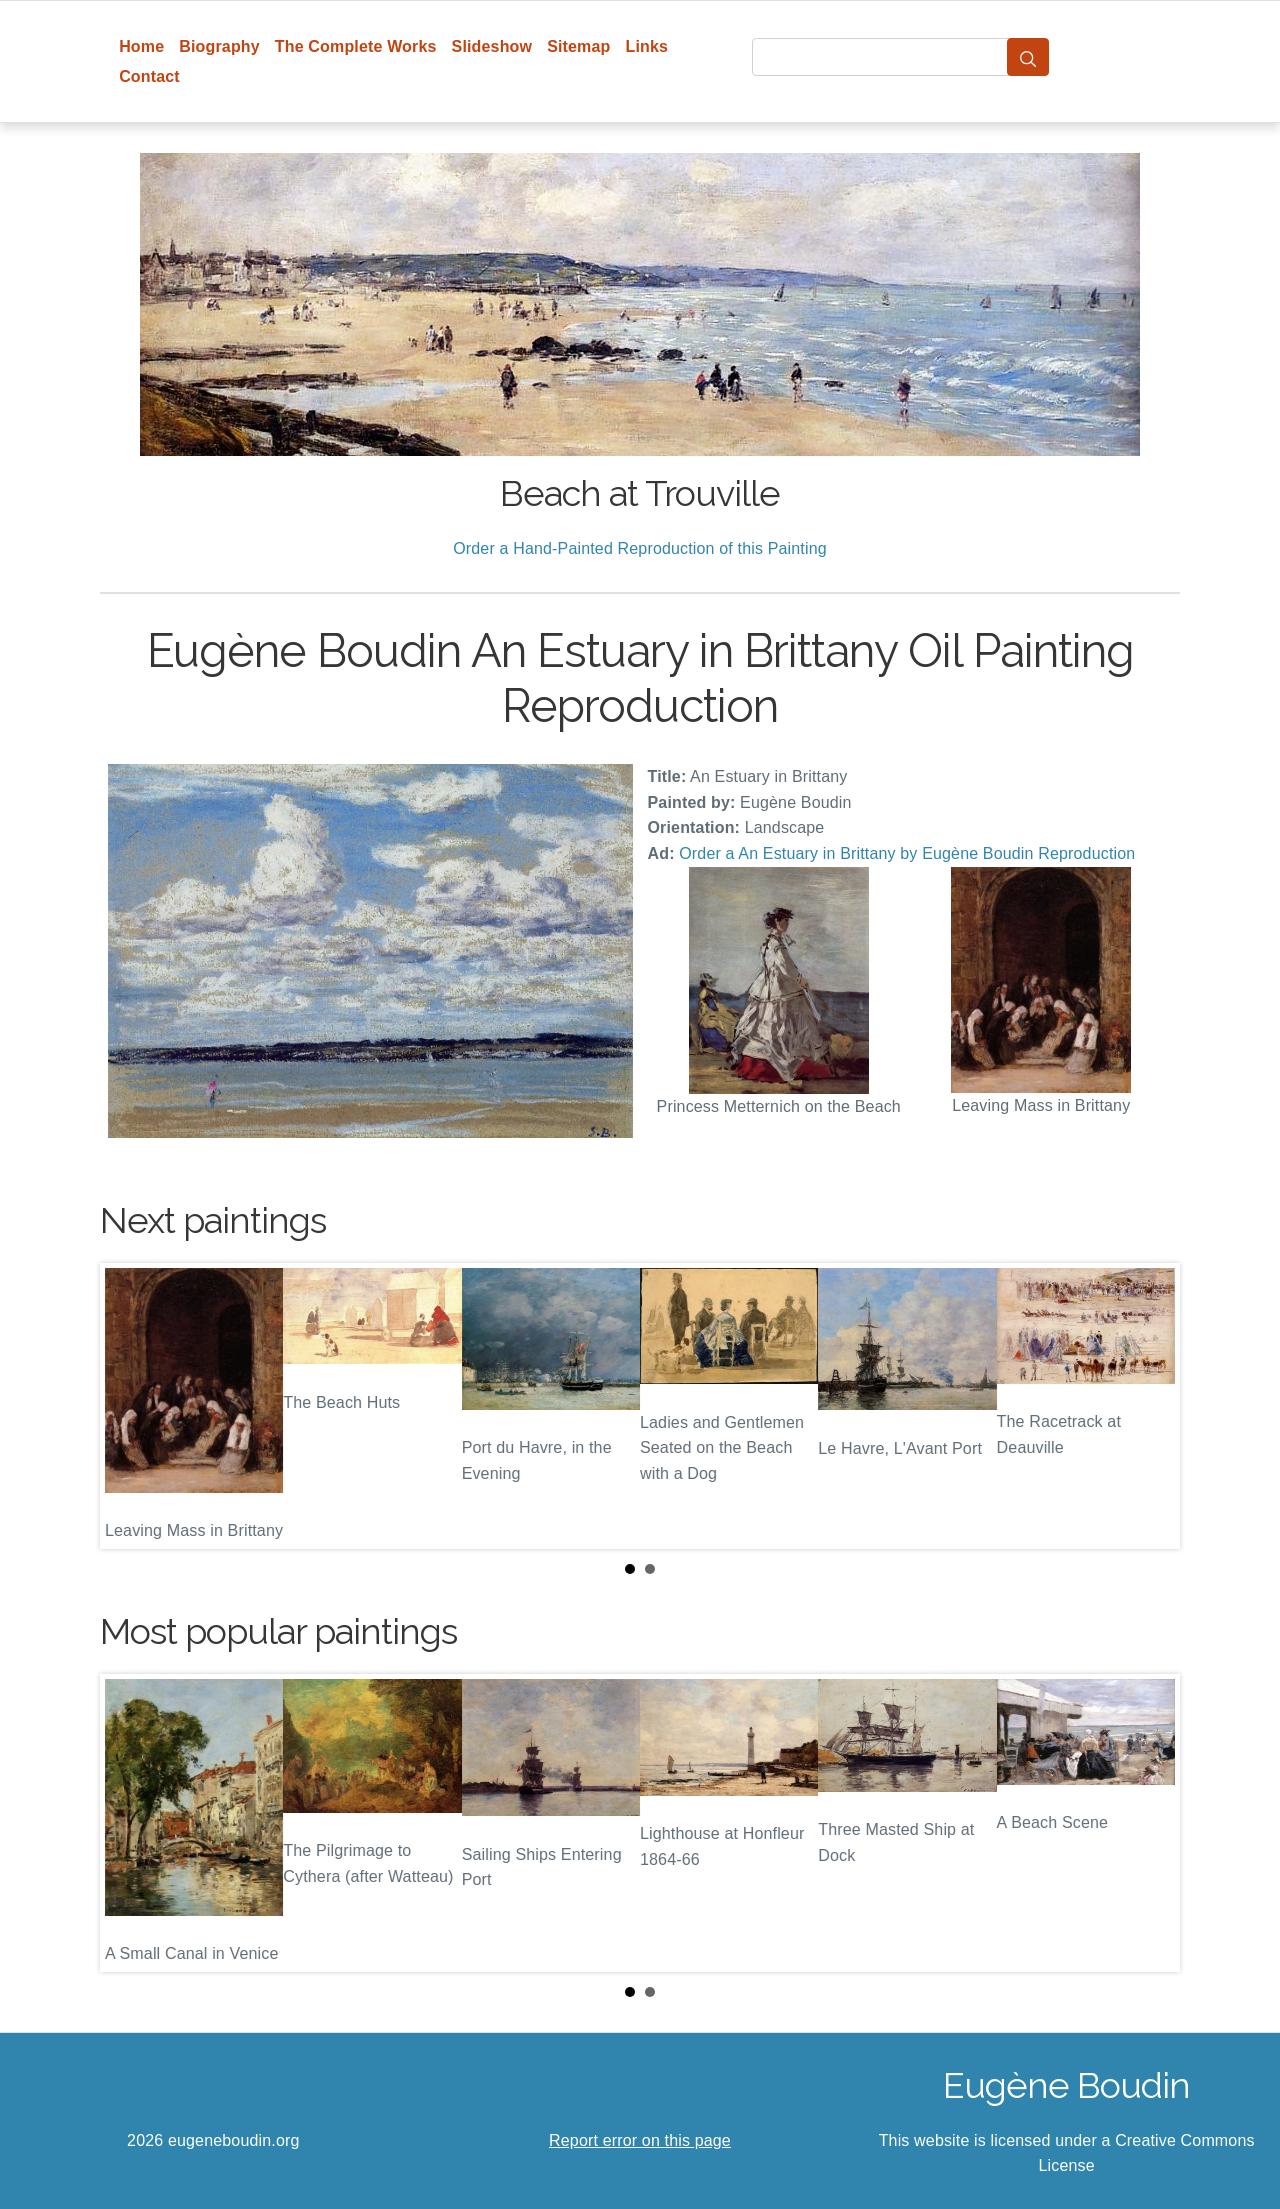 The height and width of the screenshot is (2209, 1280). I want to click on Biography, so click(219, 46).